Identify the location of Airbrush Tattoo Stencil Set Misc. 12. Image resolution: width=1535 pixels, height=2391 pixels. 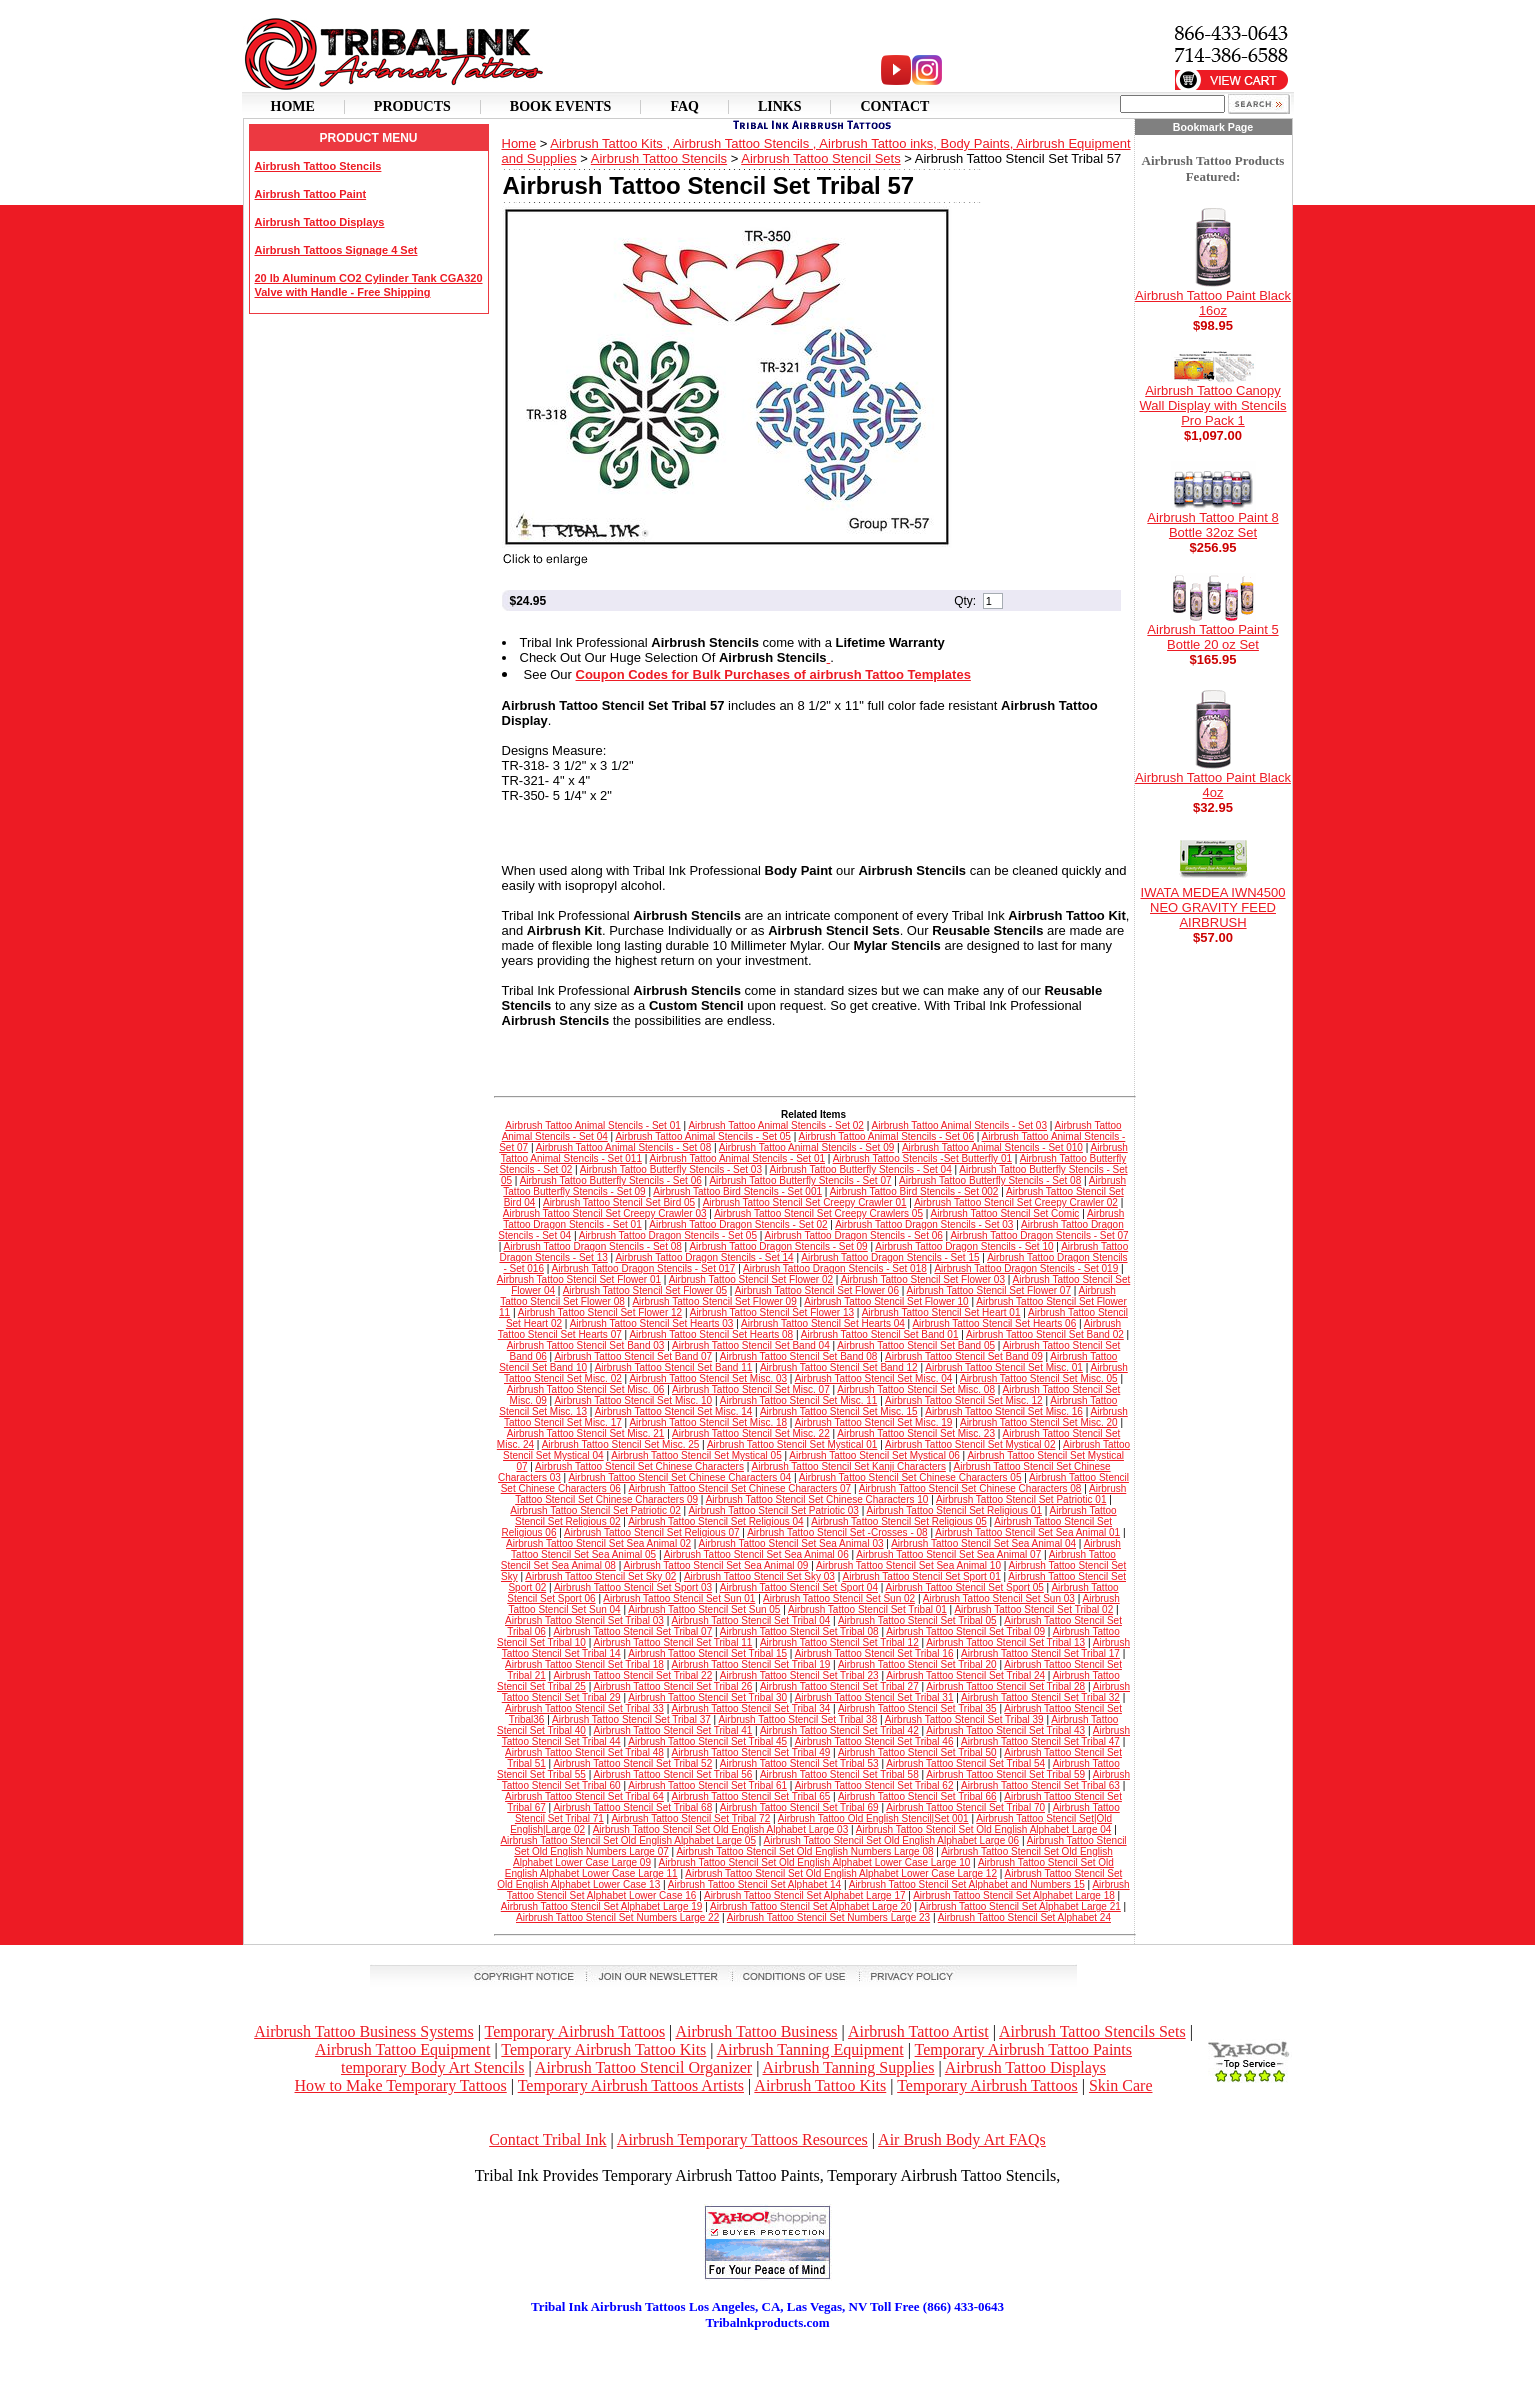
(964, 1400).